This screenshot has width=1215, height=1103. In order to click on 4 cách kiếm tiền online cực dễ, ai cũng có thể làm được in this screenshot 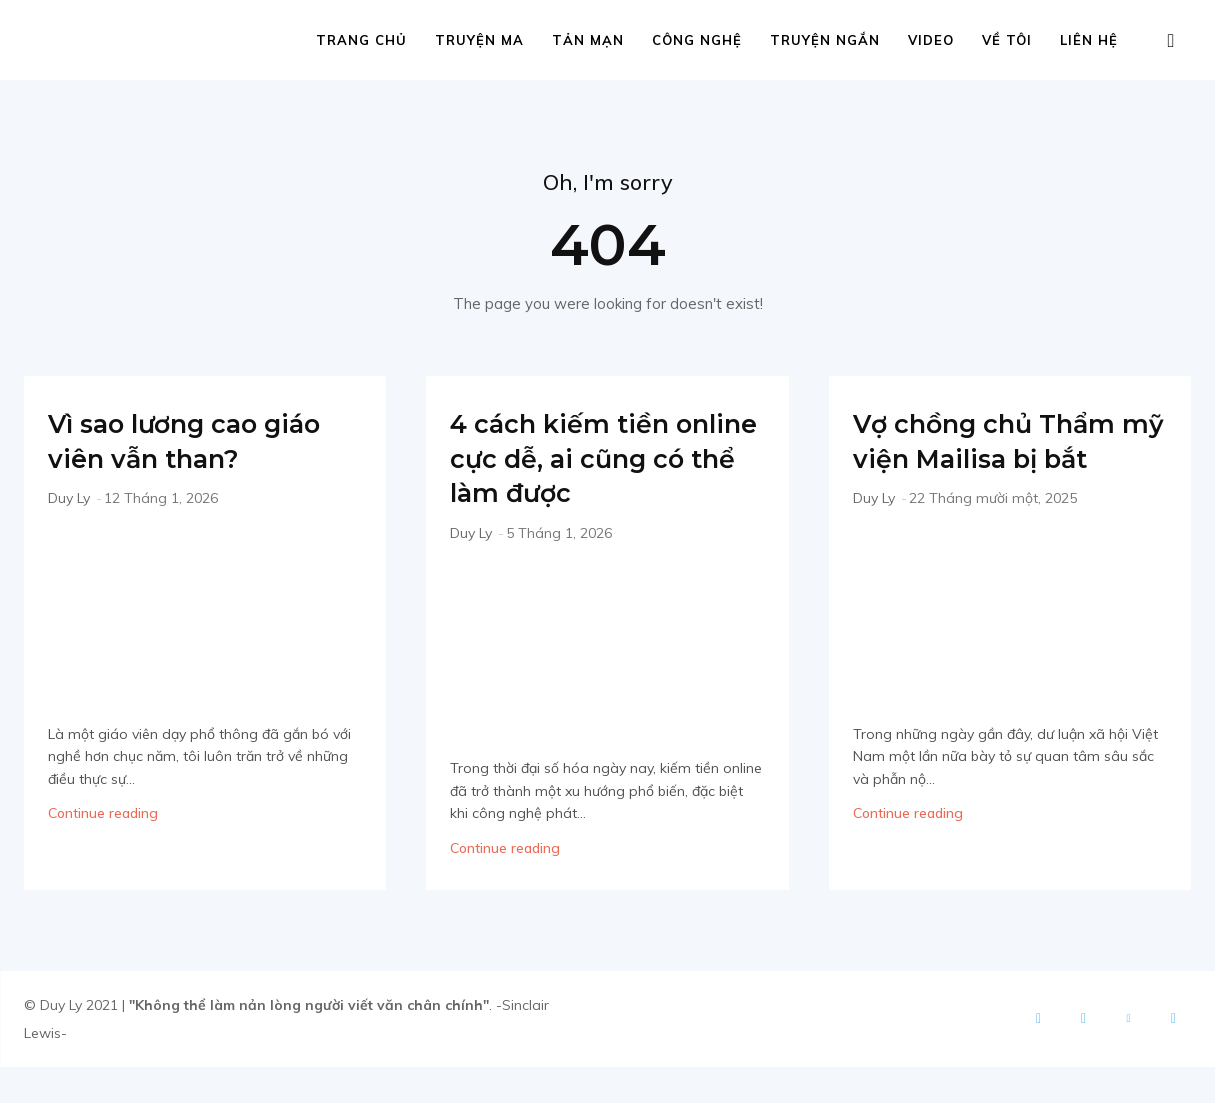, I will do `click(578, 476)`.